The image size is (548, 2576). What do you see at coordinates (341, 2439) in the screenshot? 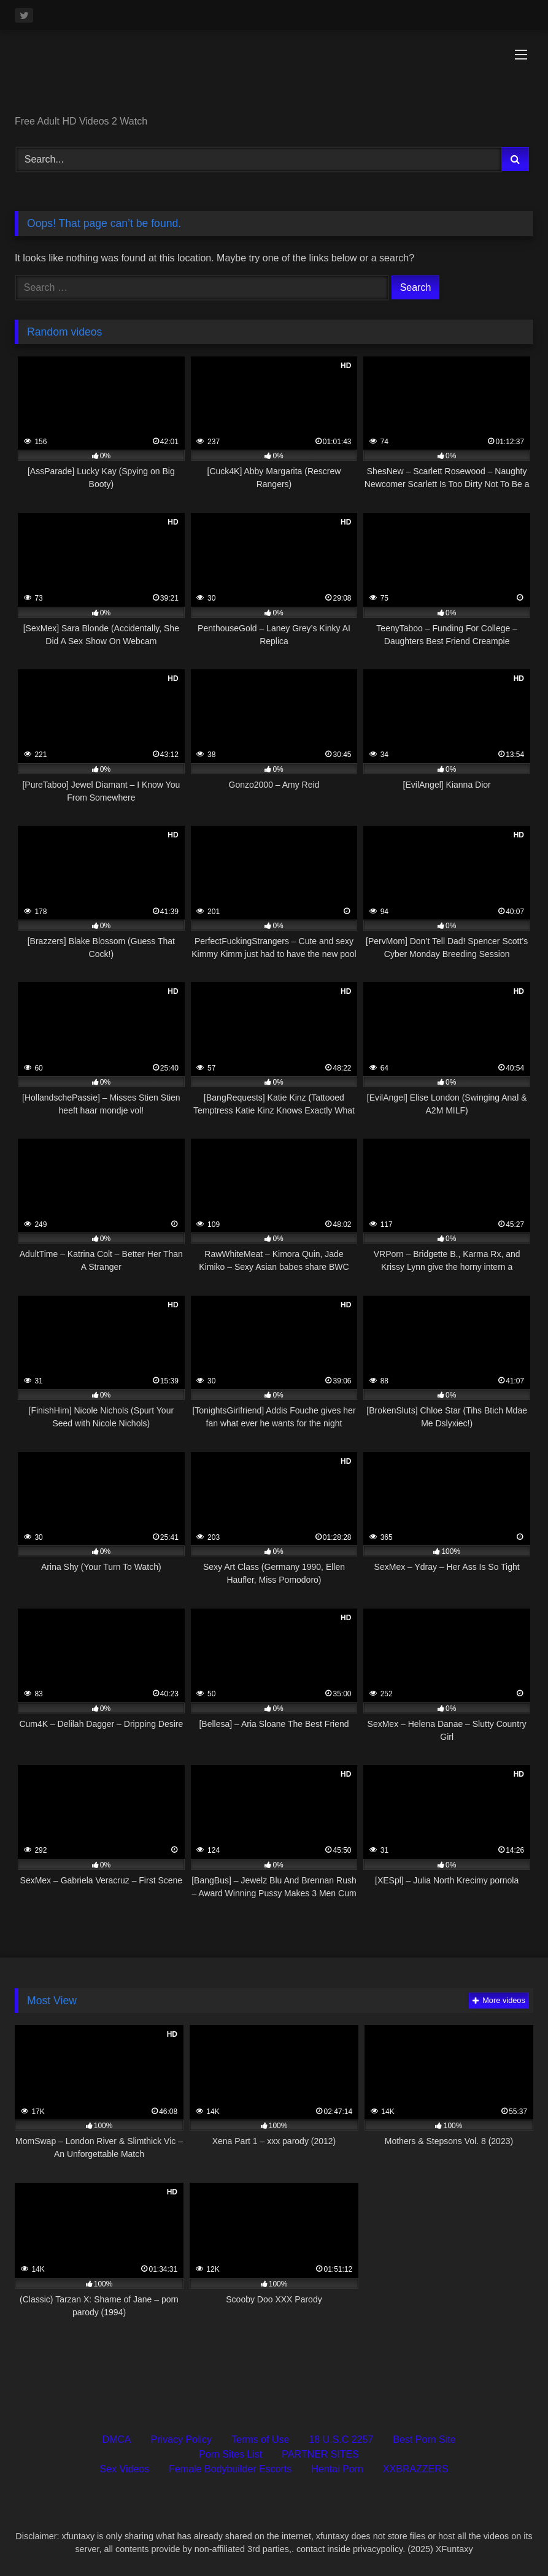
I see `18 U.S.C 2257` at bounding box center [341, 2439].